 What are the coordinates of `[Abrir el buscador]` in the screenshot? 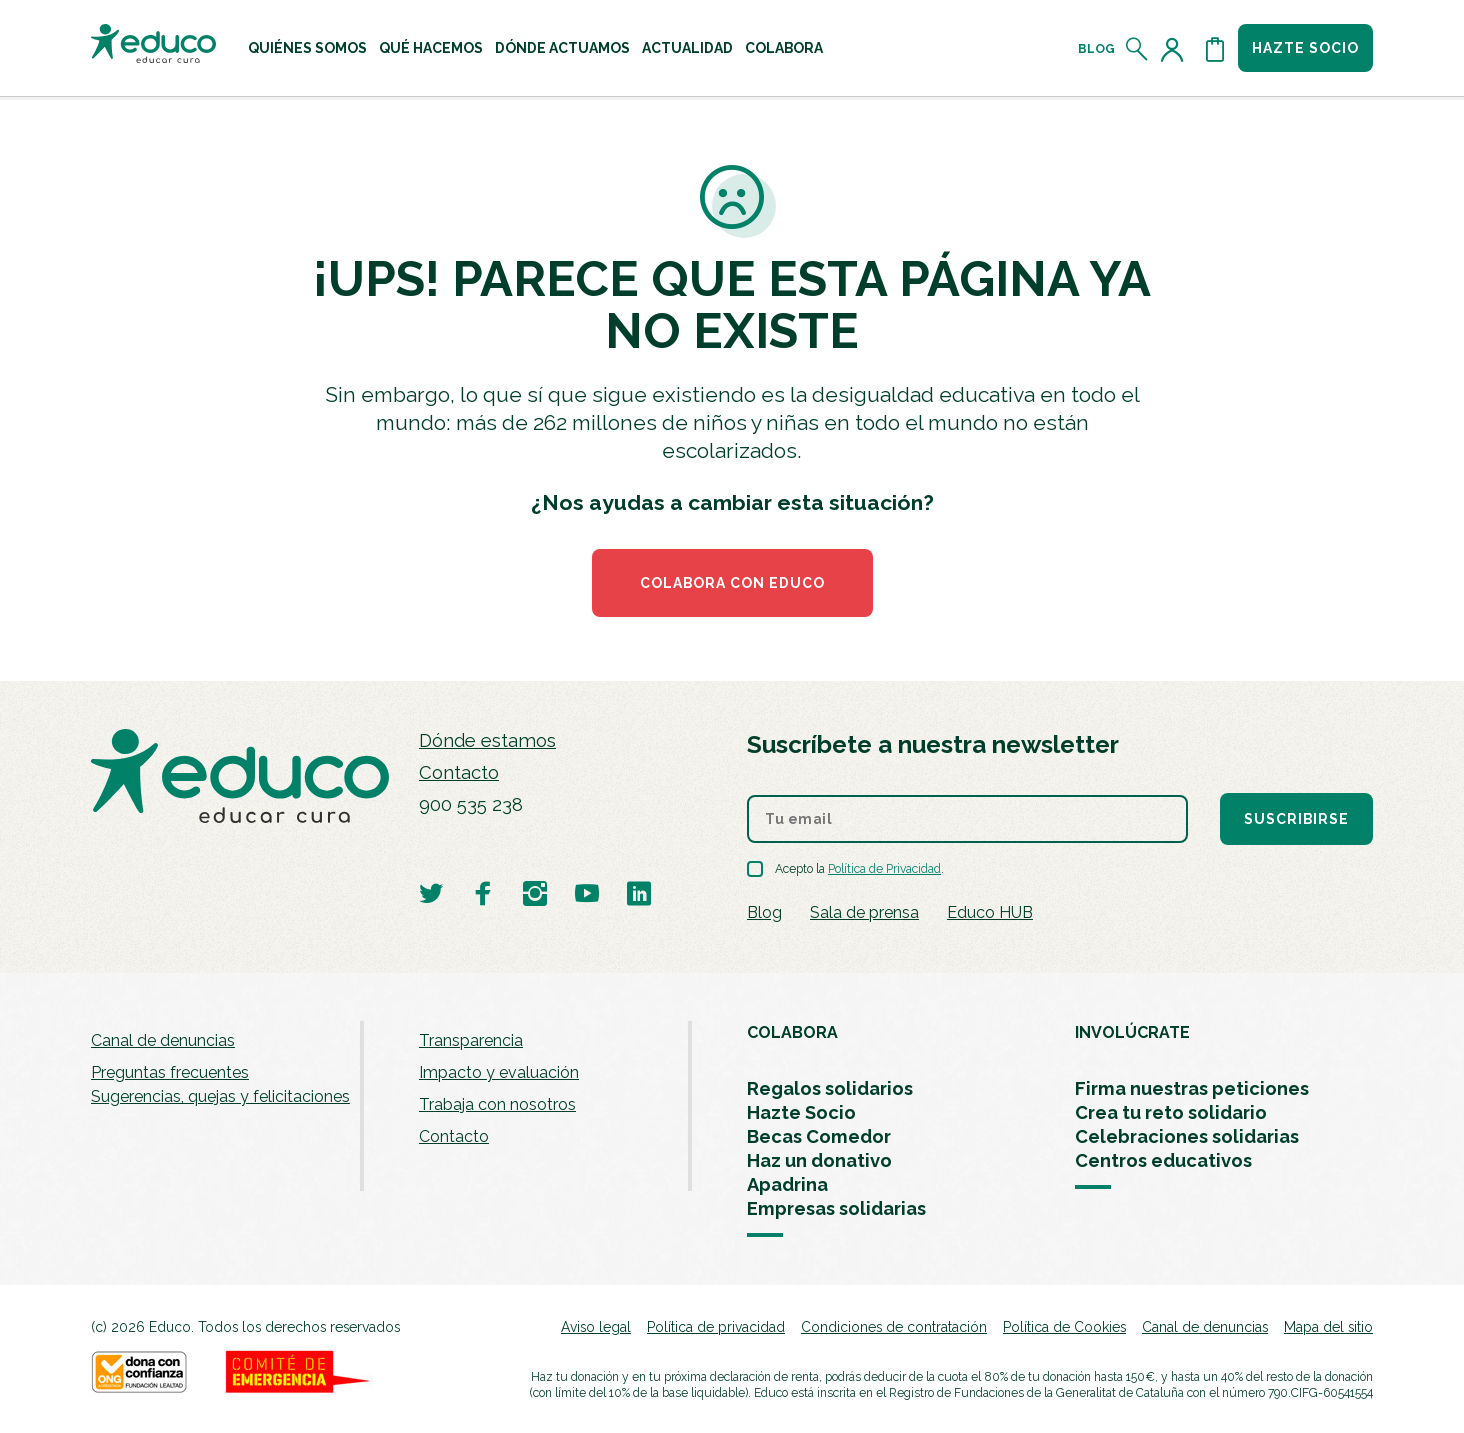 It's located at (1137, 49).